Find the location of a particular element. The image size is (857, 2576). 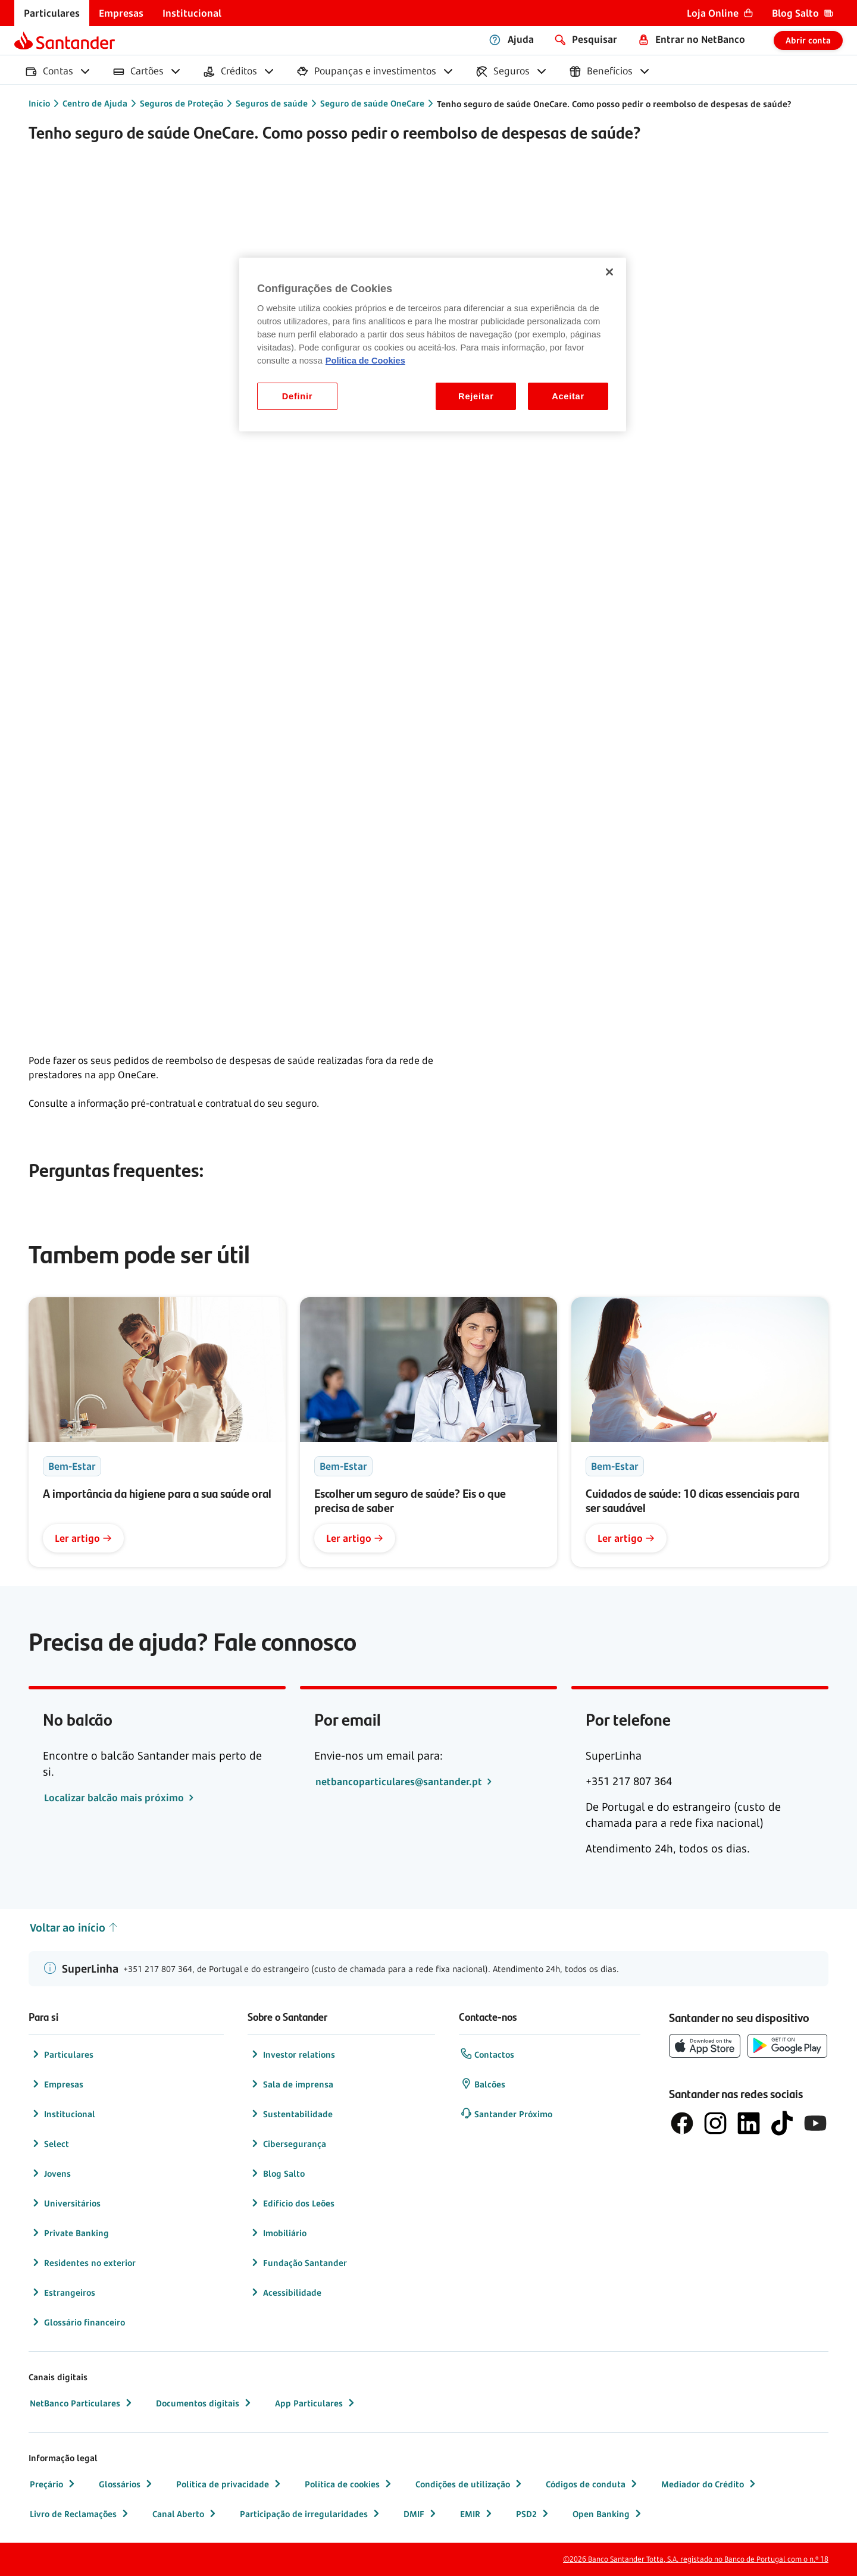

Empresas is located at coordinates (56, 2084).